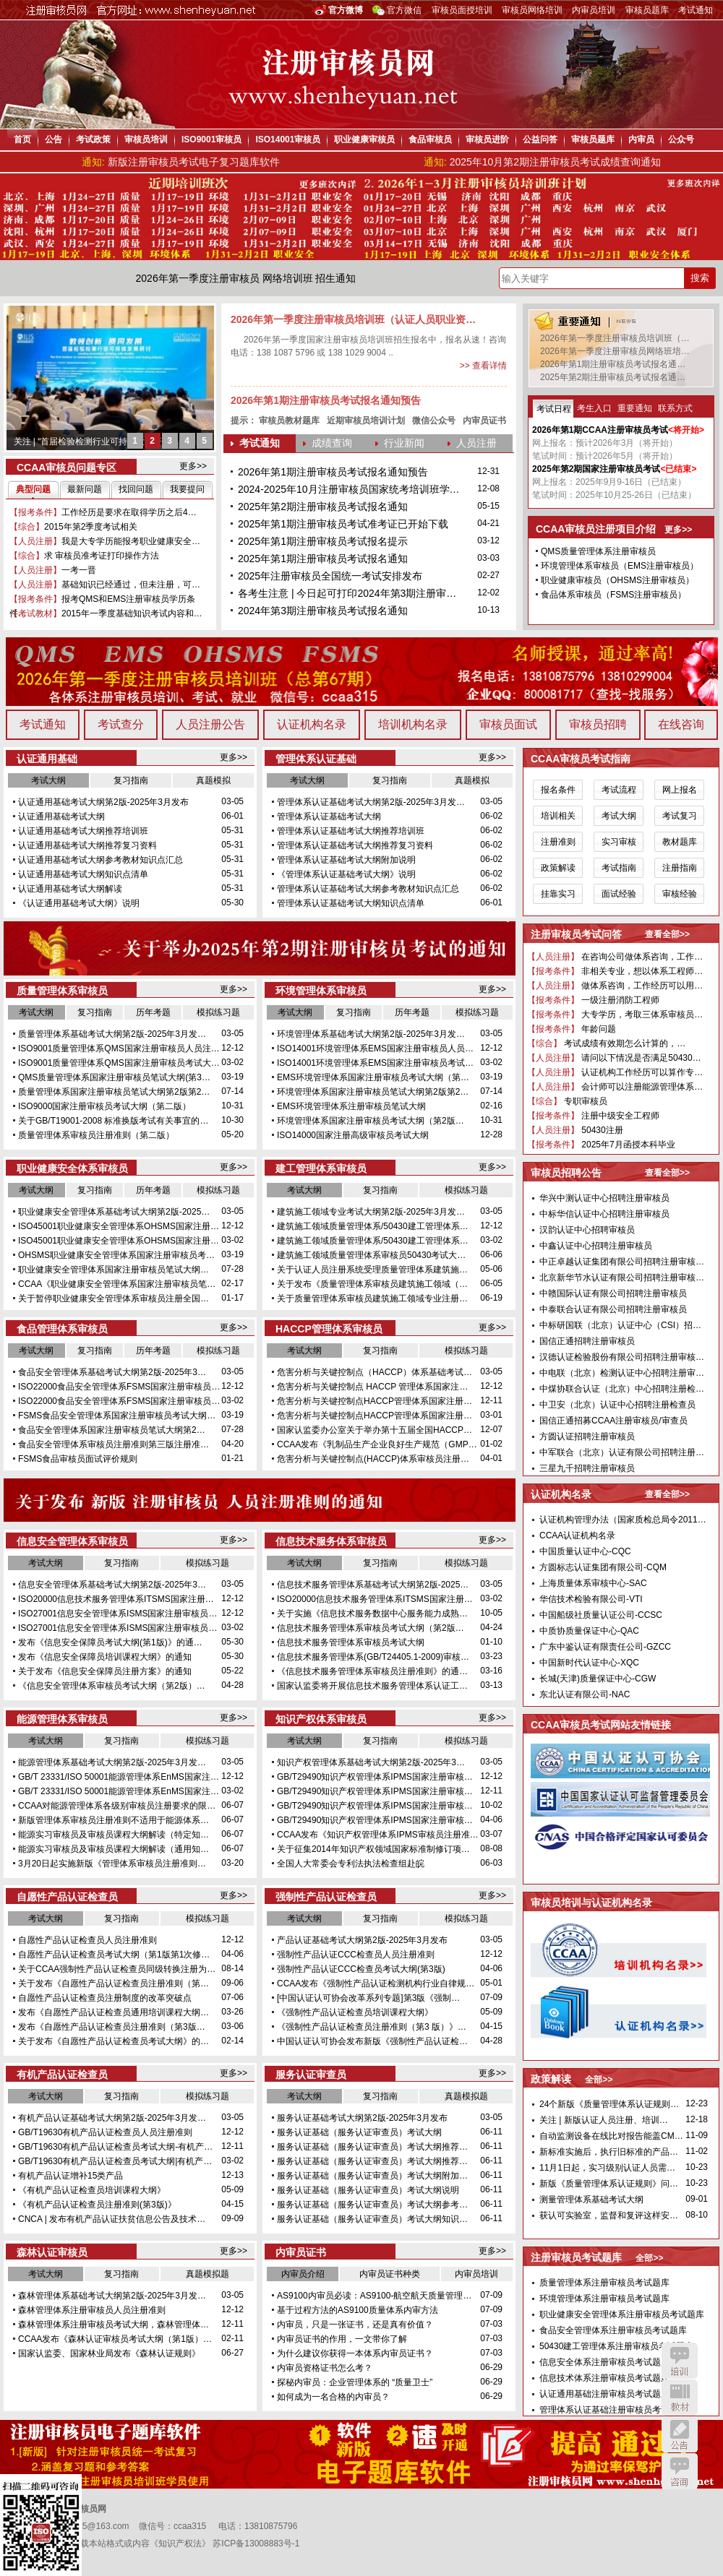 This screenshot has width=723, height=2576. What do you see at coordinates (553, 409) in the screenshot?
I see `考试日程` at bounding box center [553, 409].